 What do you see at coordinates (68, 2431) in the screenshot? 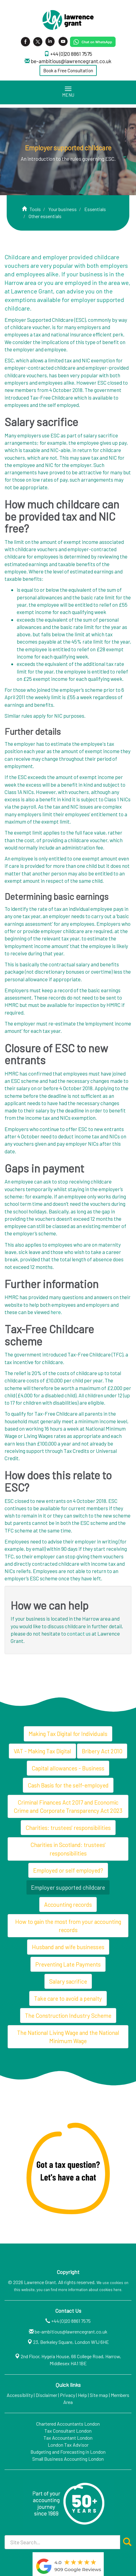
I see `Tax Consultant London` at bounding box center [68, 2431].